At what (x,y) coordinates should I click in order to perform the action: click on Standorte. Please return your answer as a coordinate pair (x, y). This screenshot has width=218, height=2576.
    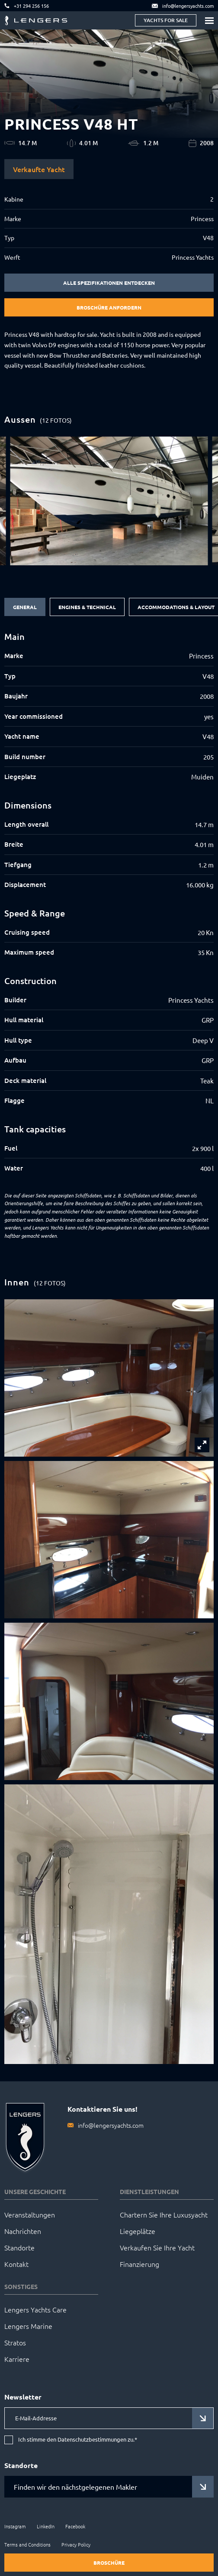
    Looking at the image, I should click on (19, 2247).